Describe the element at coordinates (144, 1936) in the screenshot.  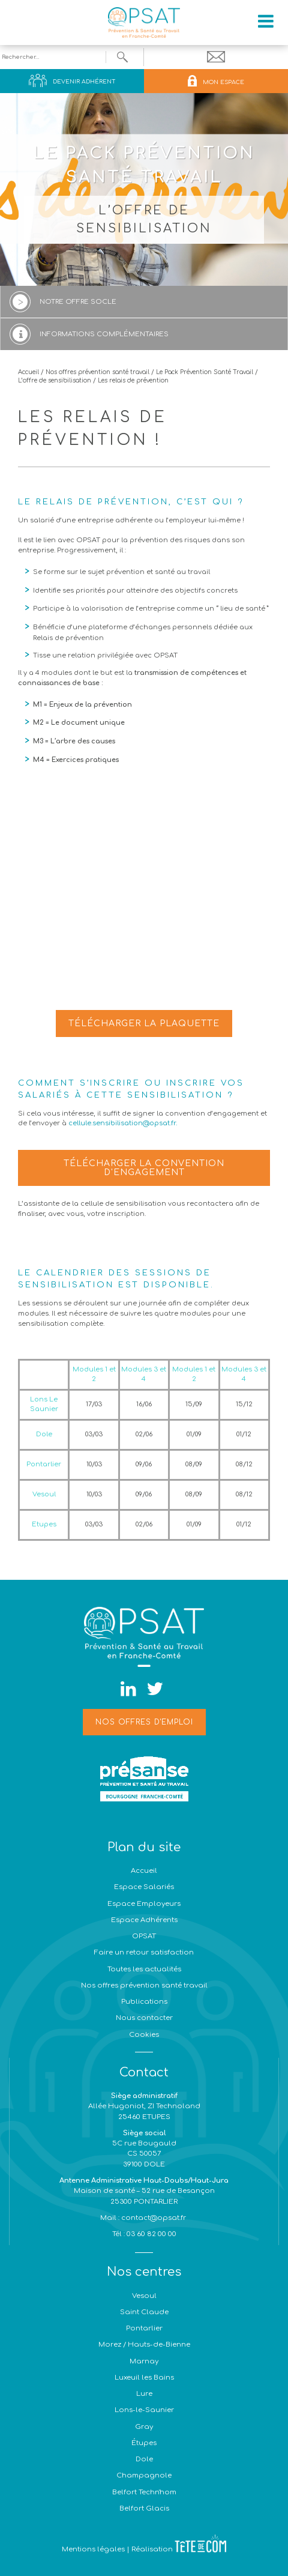
I see `OPSAT` at that location.